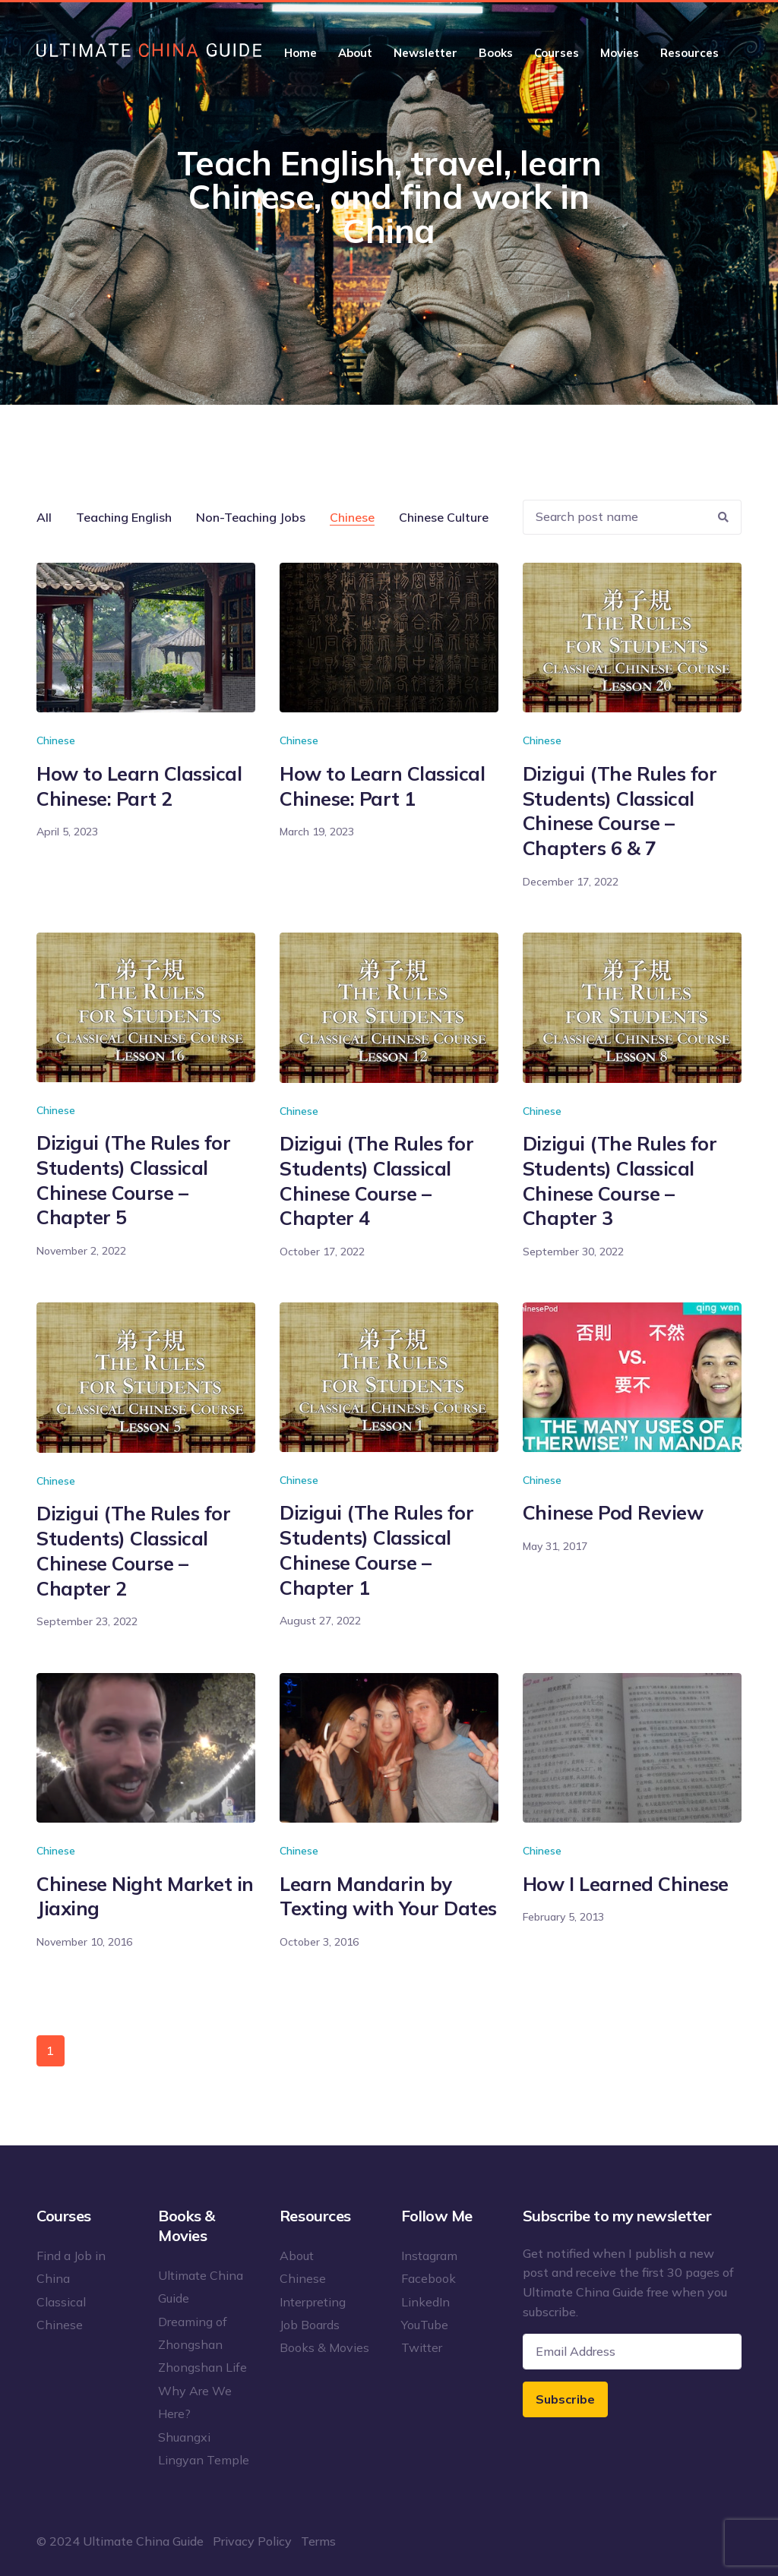 This screenshot has height=2576, width=778. I want to click on Subscribe, so click(565, 2399).